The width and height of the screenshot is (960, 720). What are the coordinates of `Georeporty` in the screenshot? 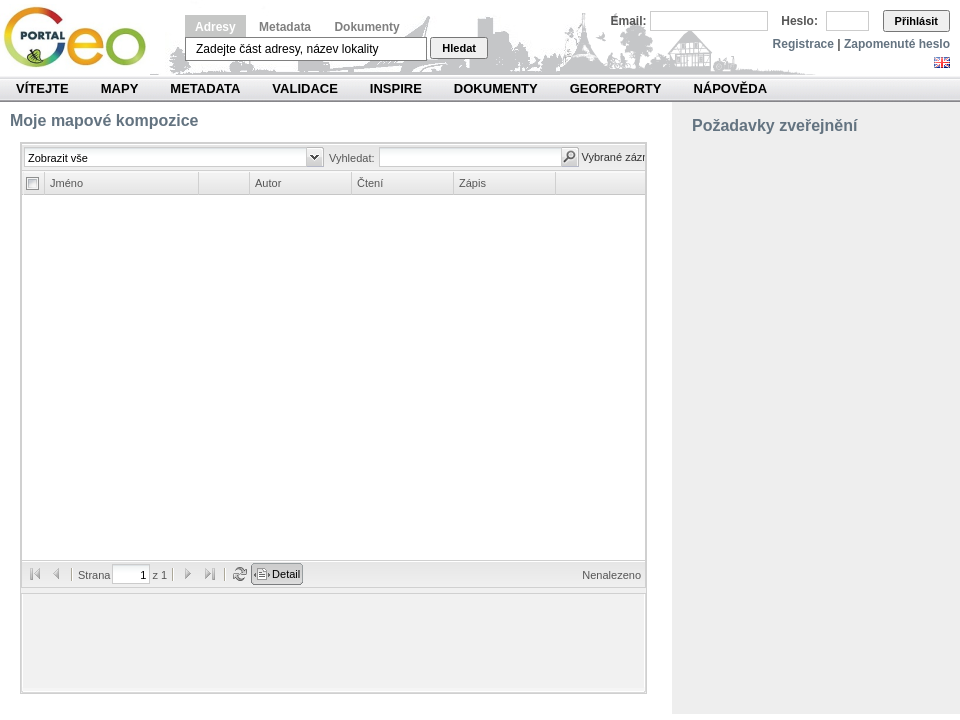 It's located at (616, 88).